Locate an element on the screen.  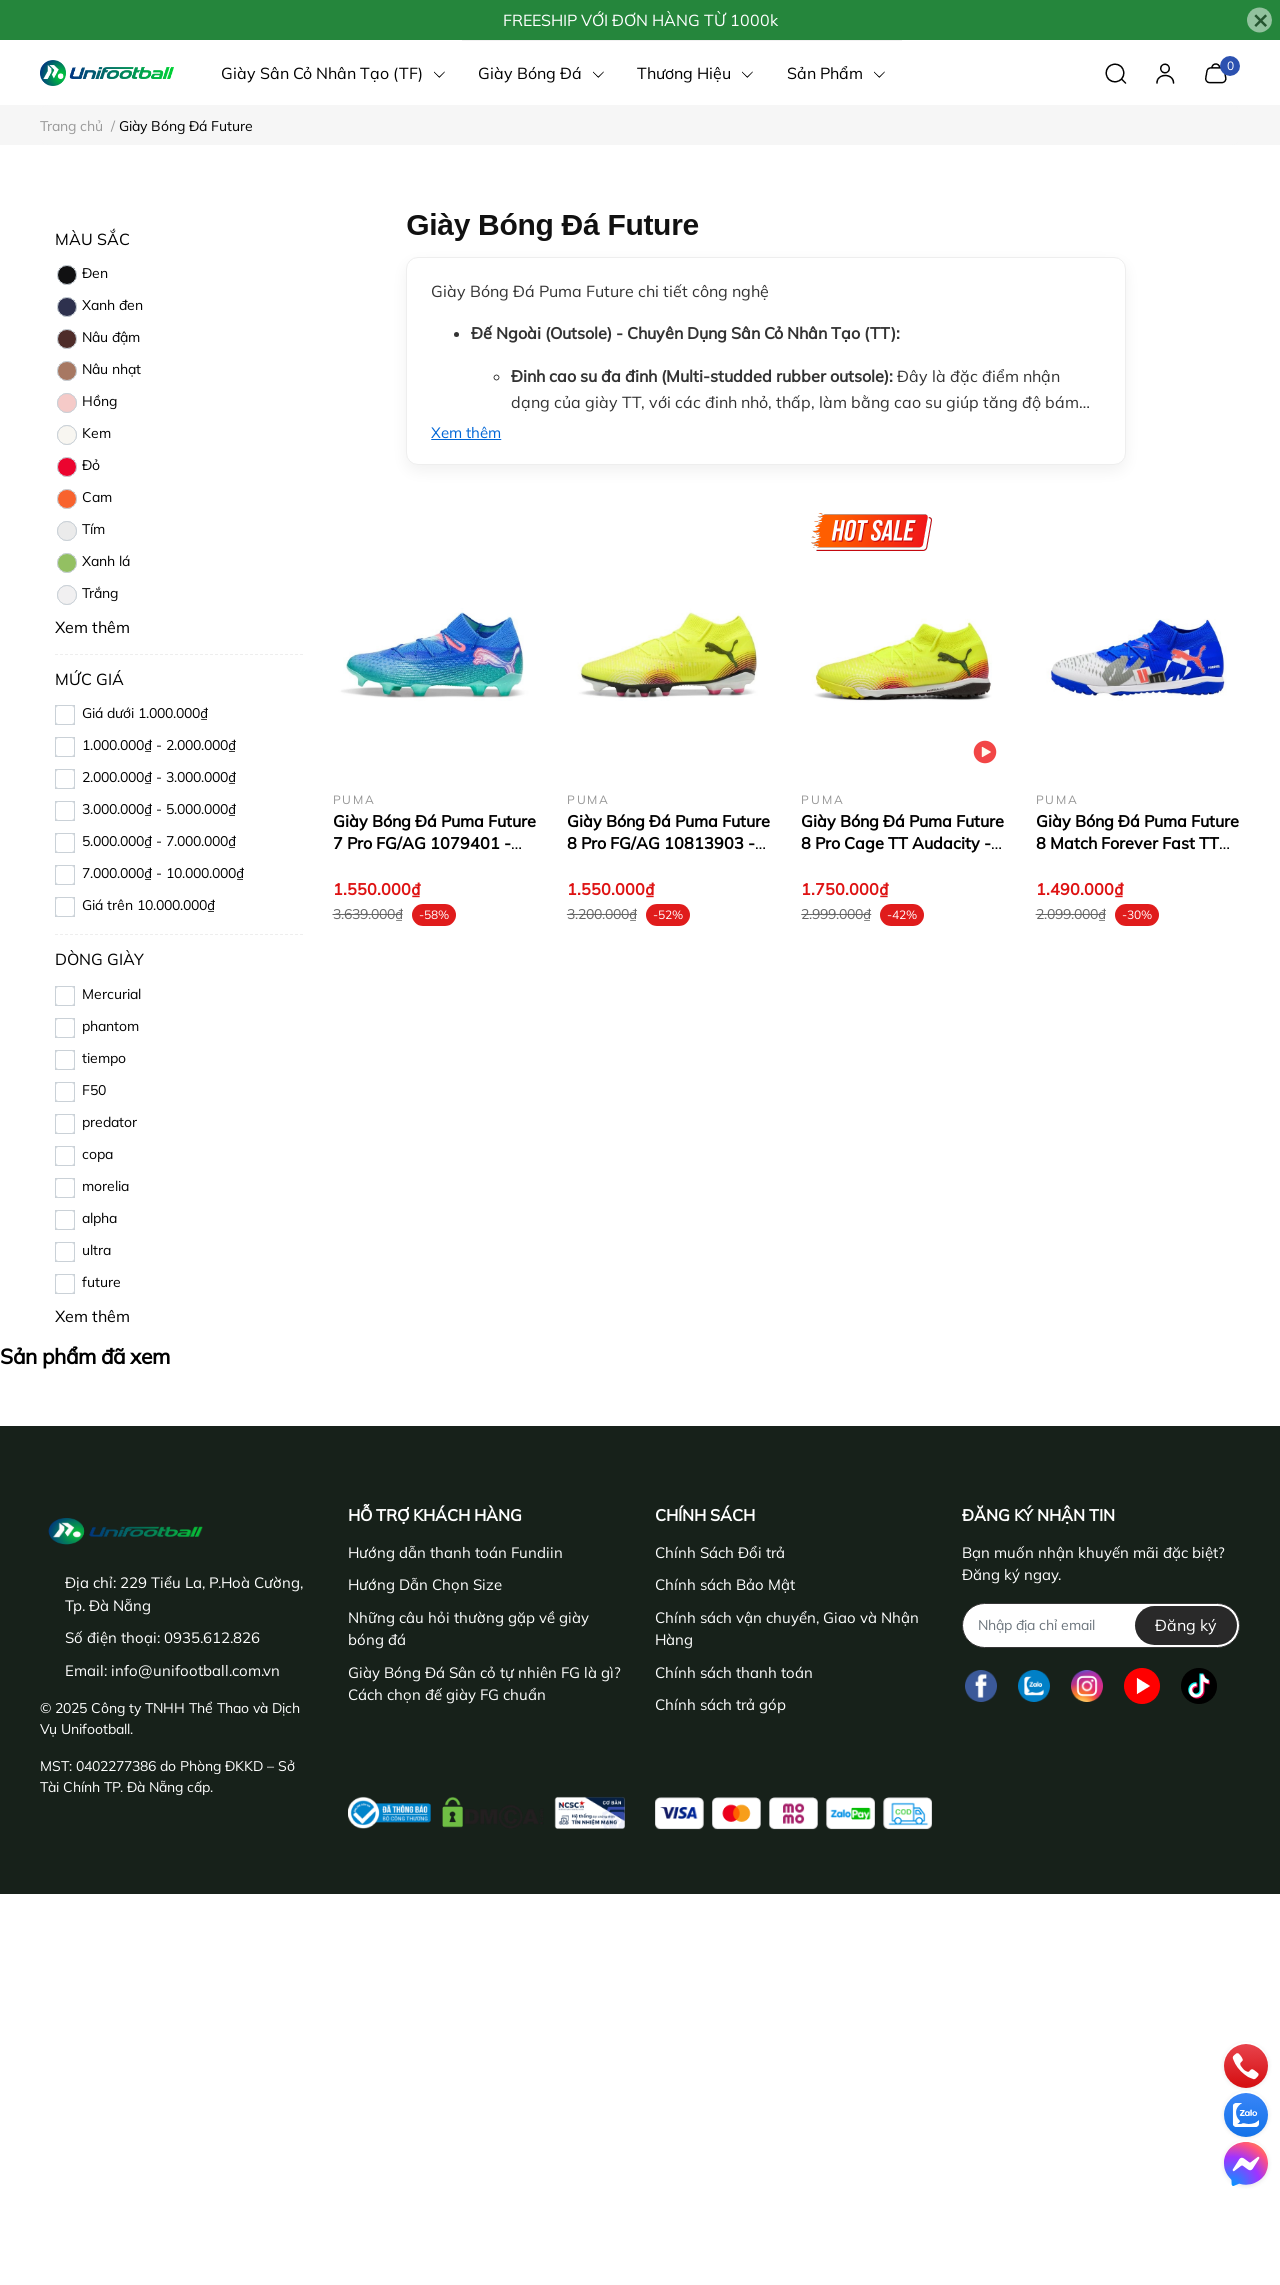
F50 is located at coordinates (94, 1090).